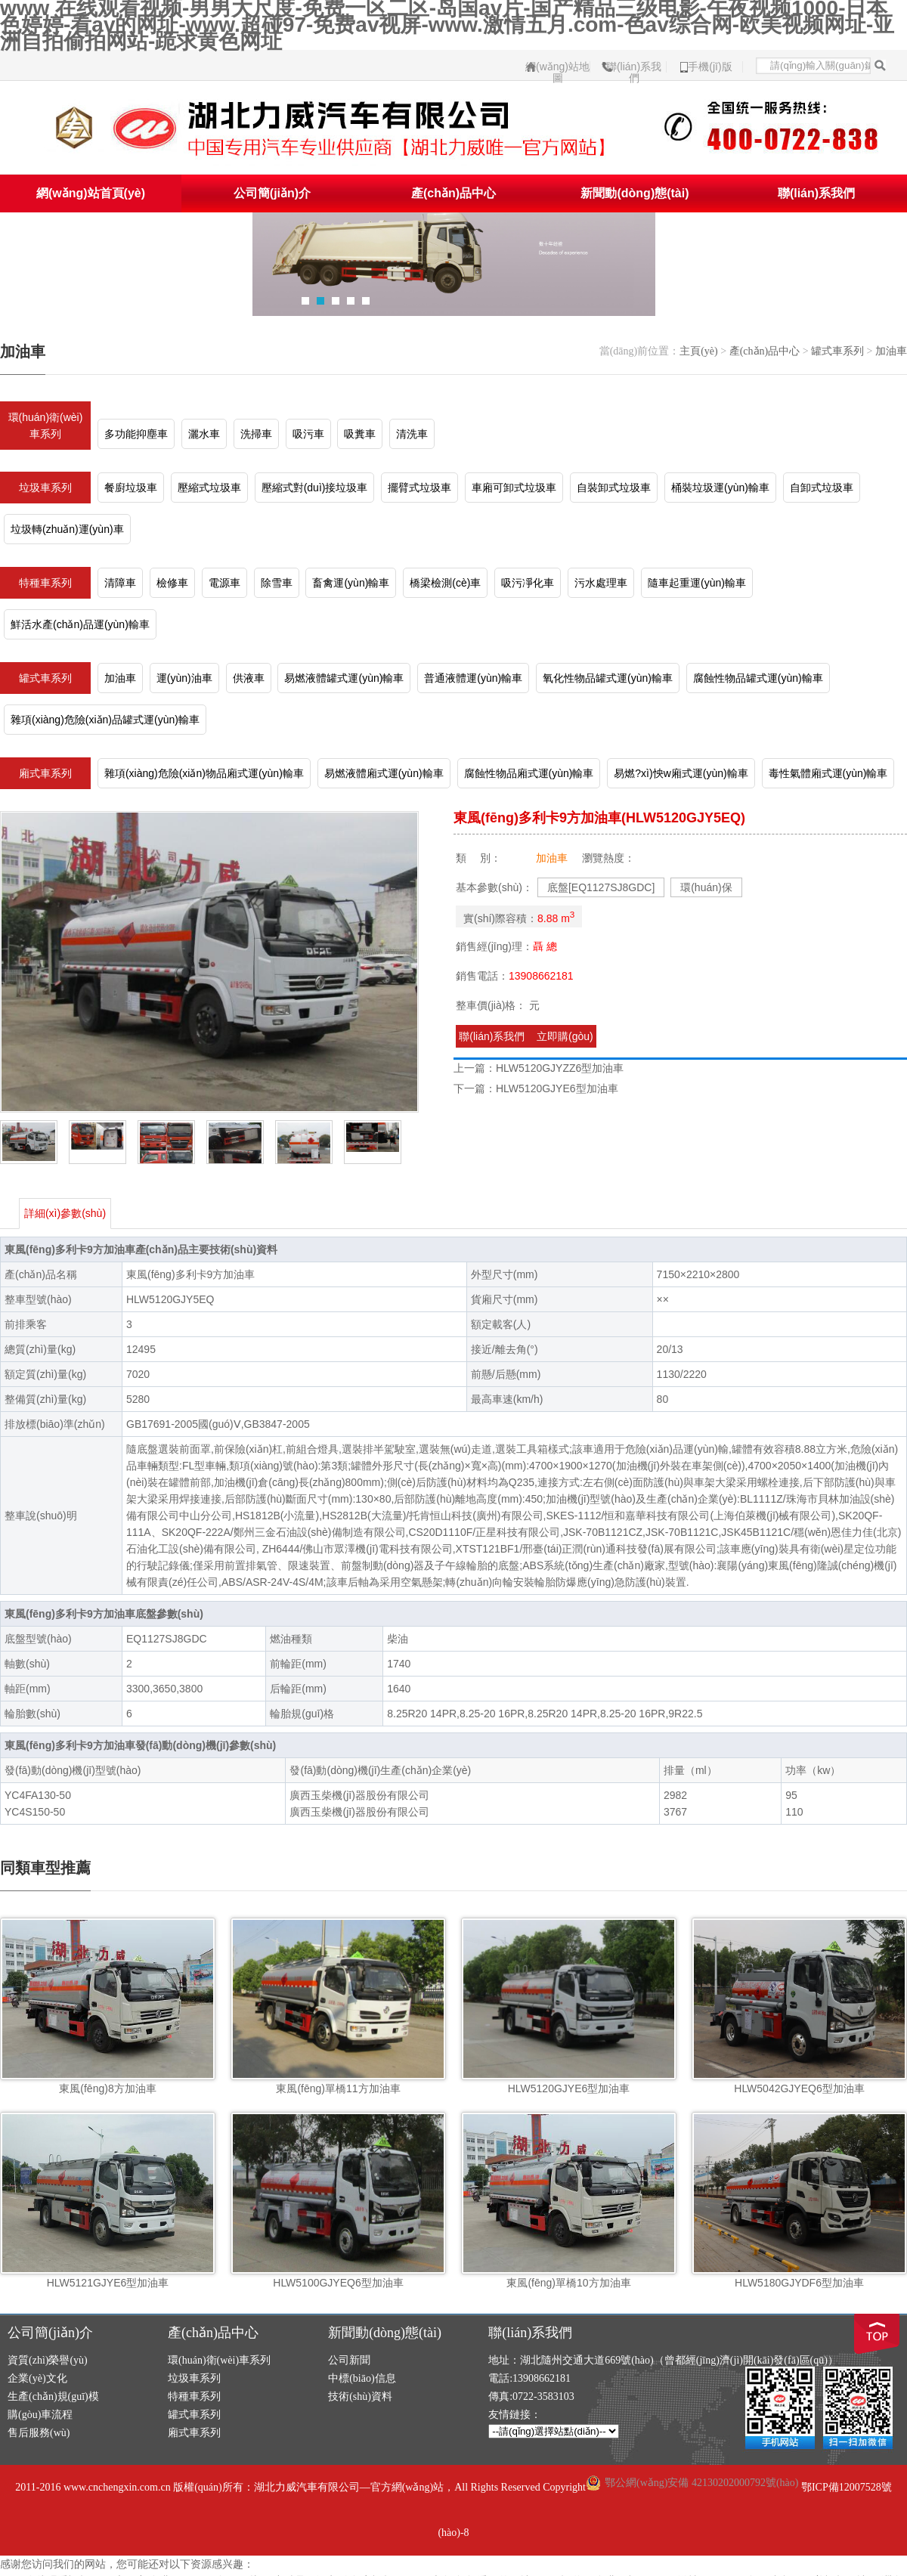 The height and width of the screenshot is (2576, 907). I want to click on 雜項(xiàng)危險(xiǎn)物品廂式運(yùn)輸車, so click(204, 773).